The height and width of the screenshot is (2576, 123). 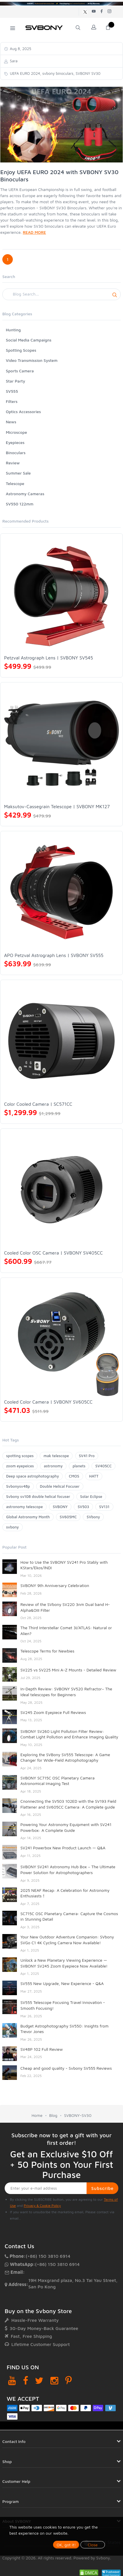 What do you see at coordinates (20, 48) in the screenshot?
I see `Aug 8, 2025` at bounding box center [20, 48].